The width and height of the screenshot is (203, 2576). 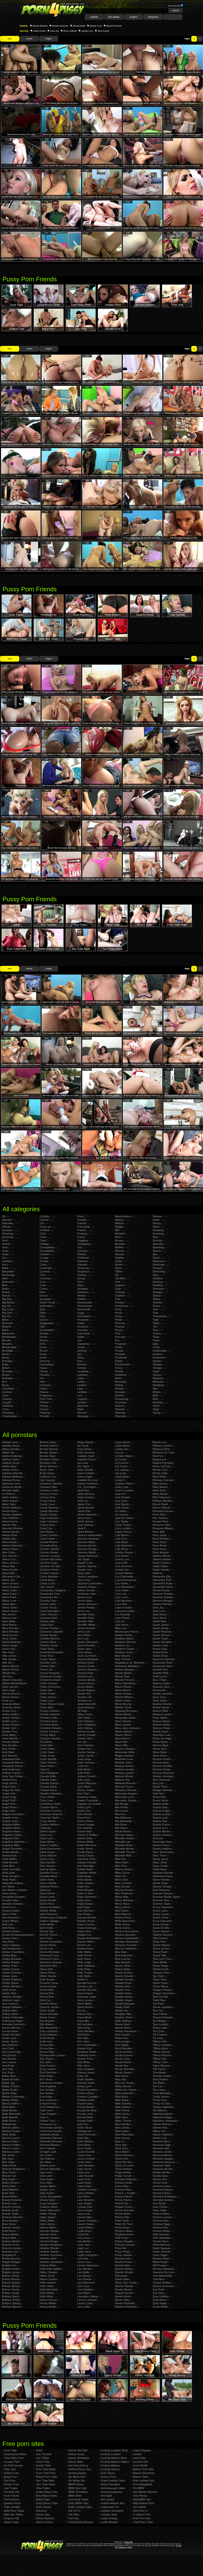 What do you see at coordinates (74, 2510) in the screenshot?
I see `Fat 32 TV` at bounding box center [74, 2510].